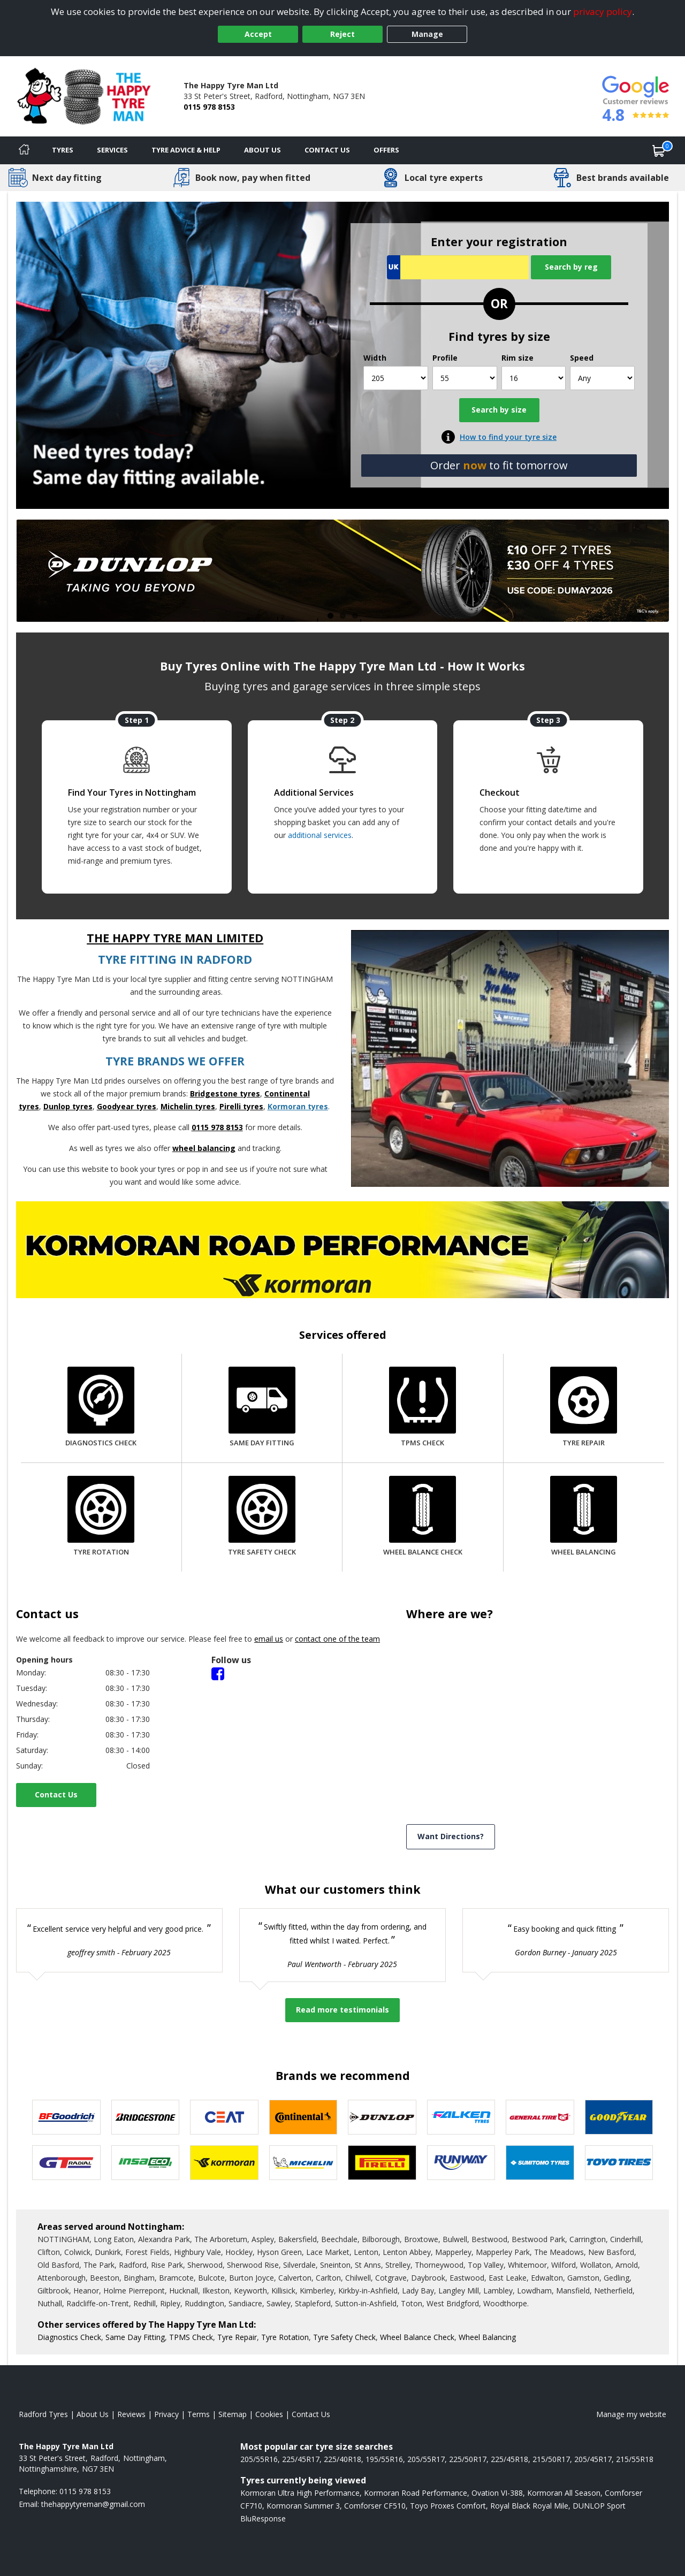  What do you see at coordinates (261, 1408) in the screenshot?
I see `[Same Day Fitting]` at bounding box center [261, 1408].